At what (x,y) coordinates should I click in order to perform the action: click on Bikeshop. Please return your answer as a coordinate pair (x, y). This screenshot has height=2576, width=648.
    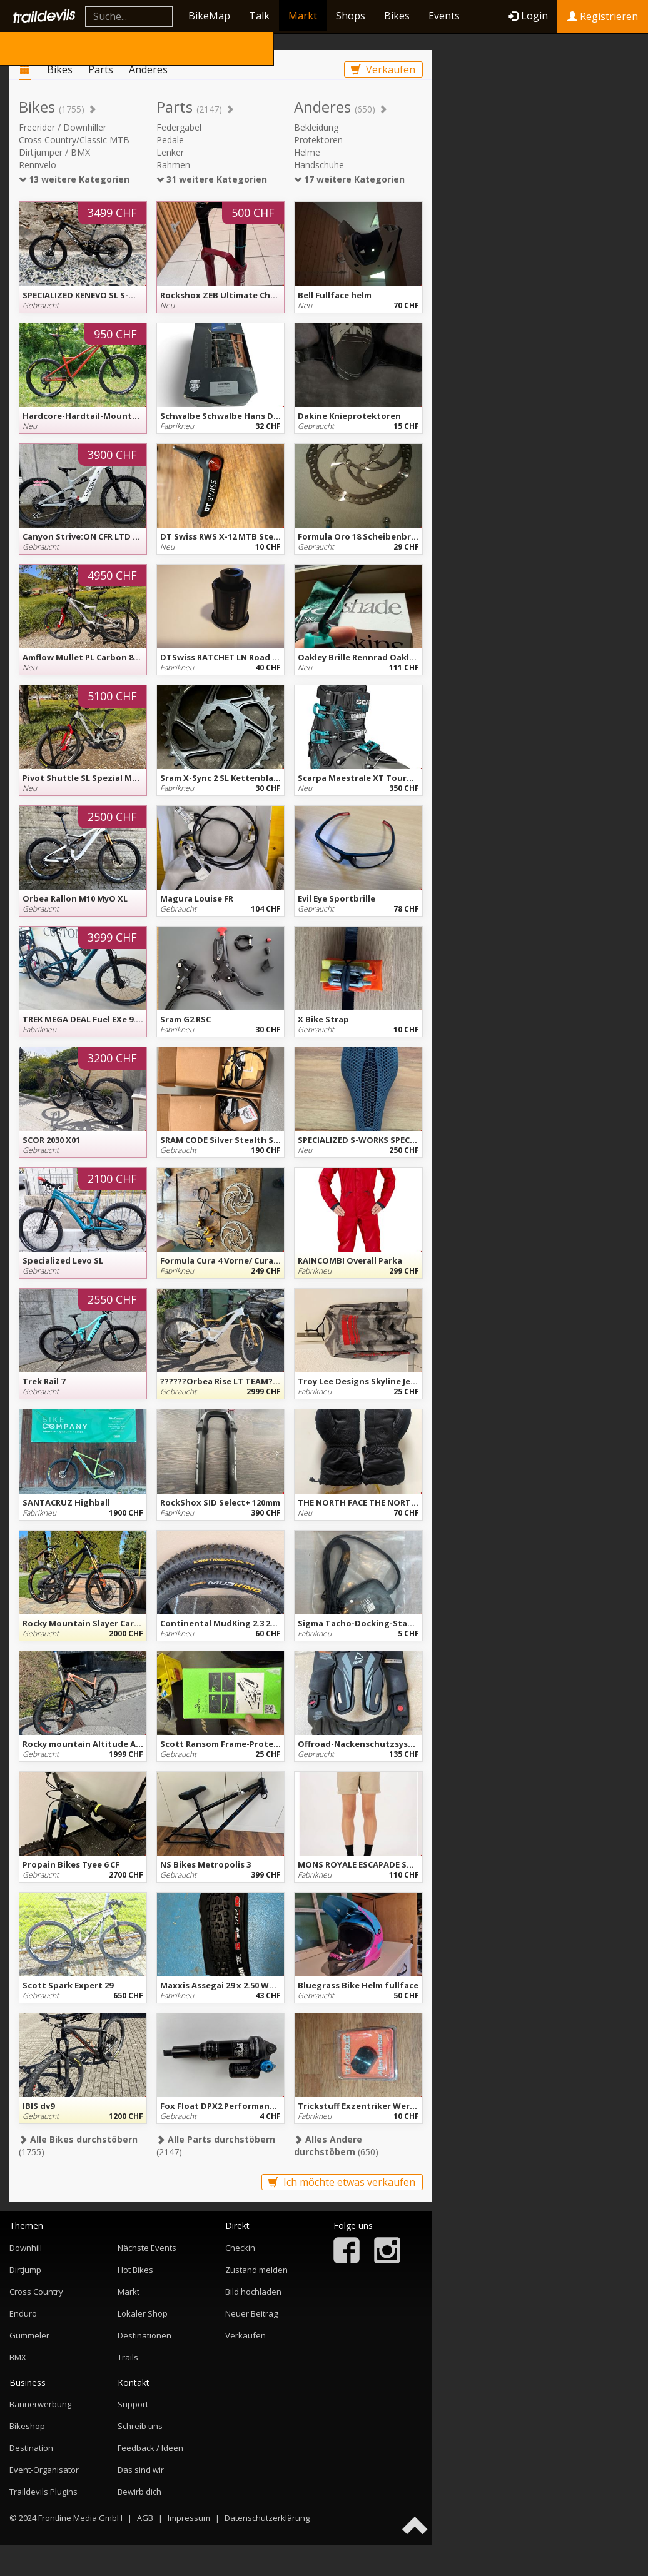
    Looking at the image, I should click on (27, 2426).